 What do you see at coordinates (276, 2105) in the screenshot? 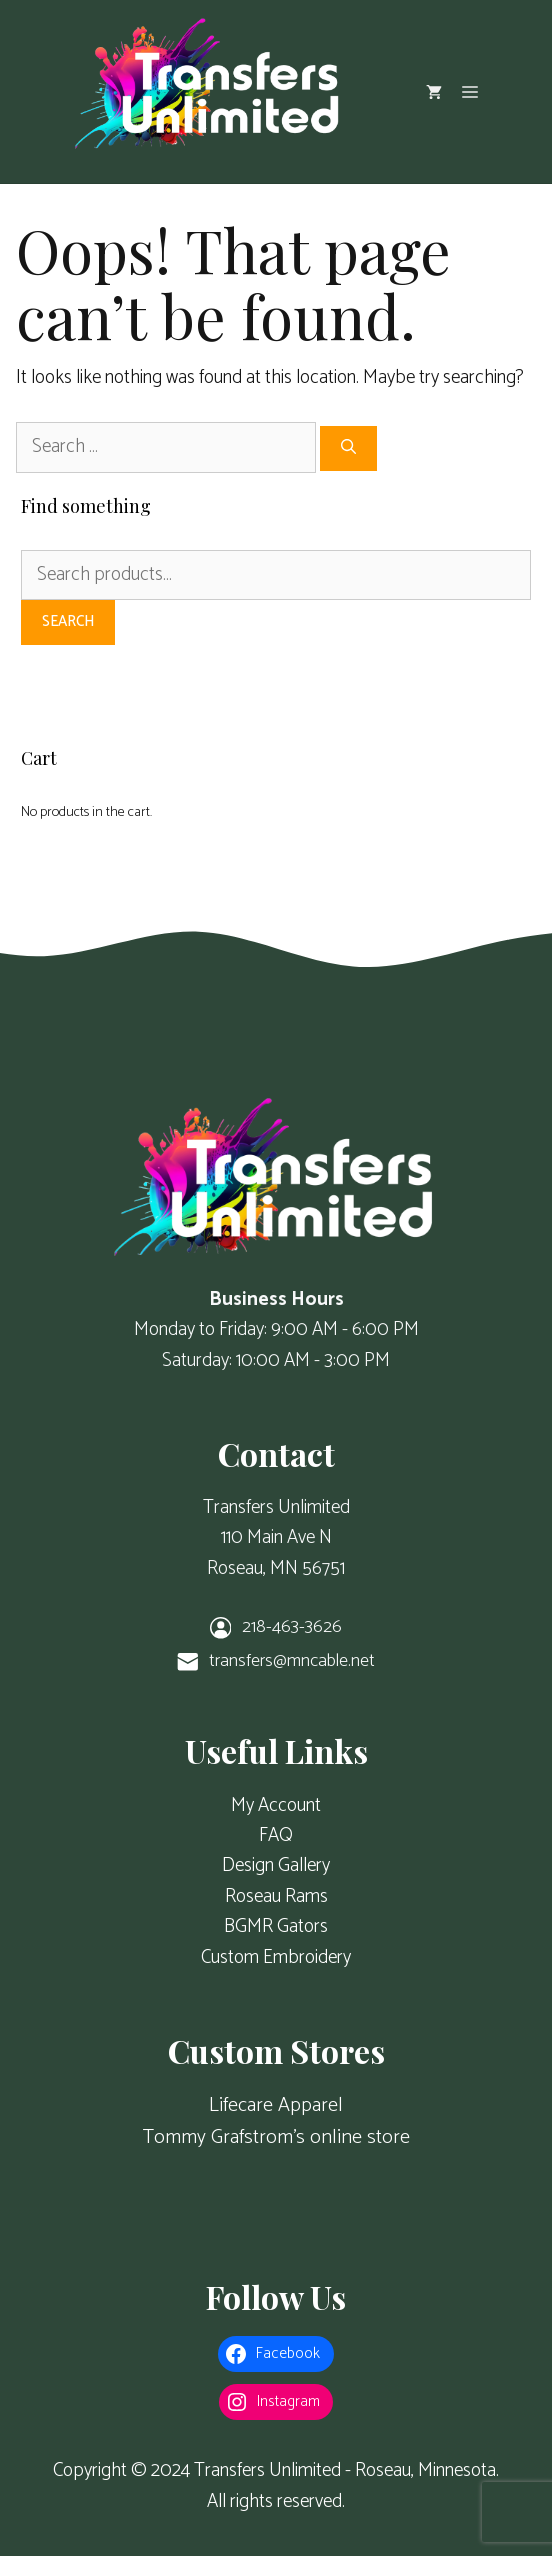
I see `Lifecare Apparel` at bounding box center [276, 2105].